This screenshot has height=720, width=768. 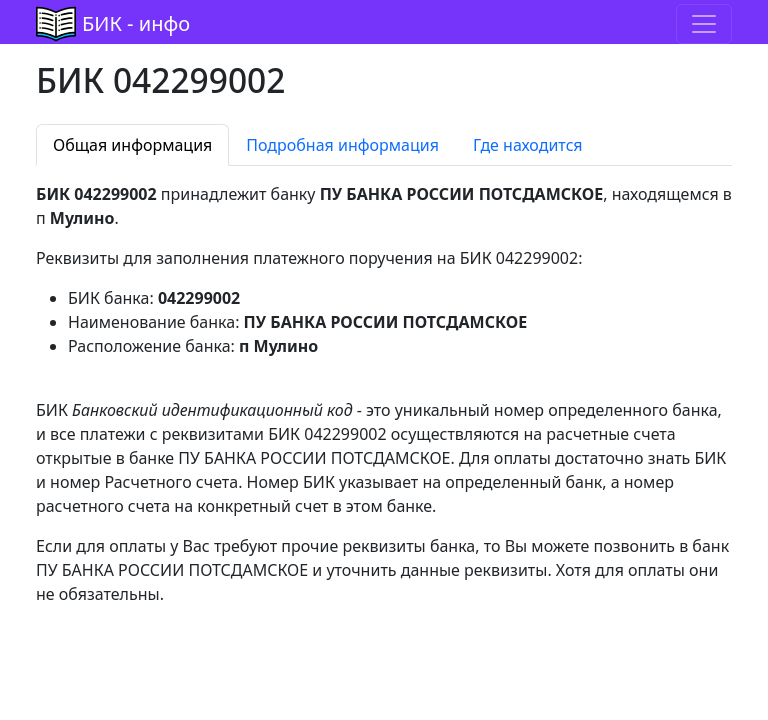 I want to click on БИК - инфо, so click(x=136, y=23).